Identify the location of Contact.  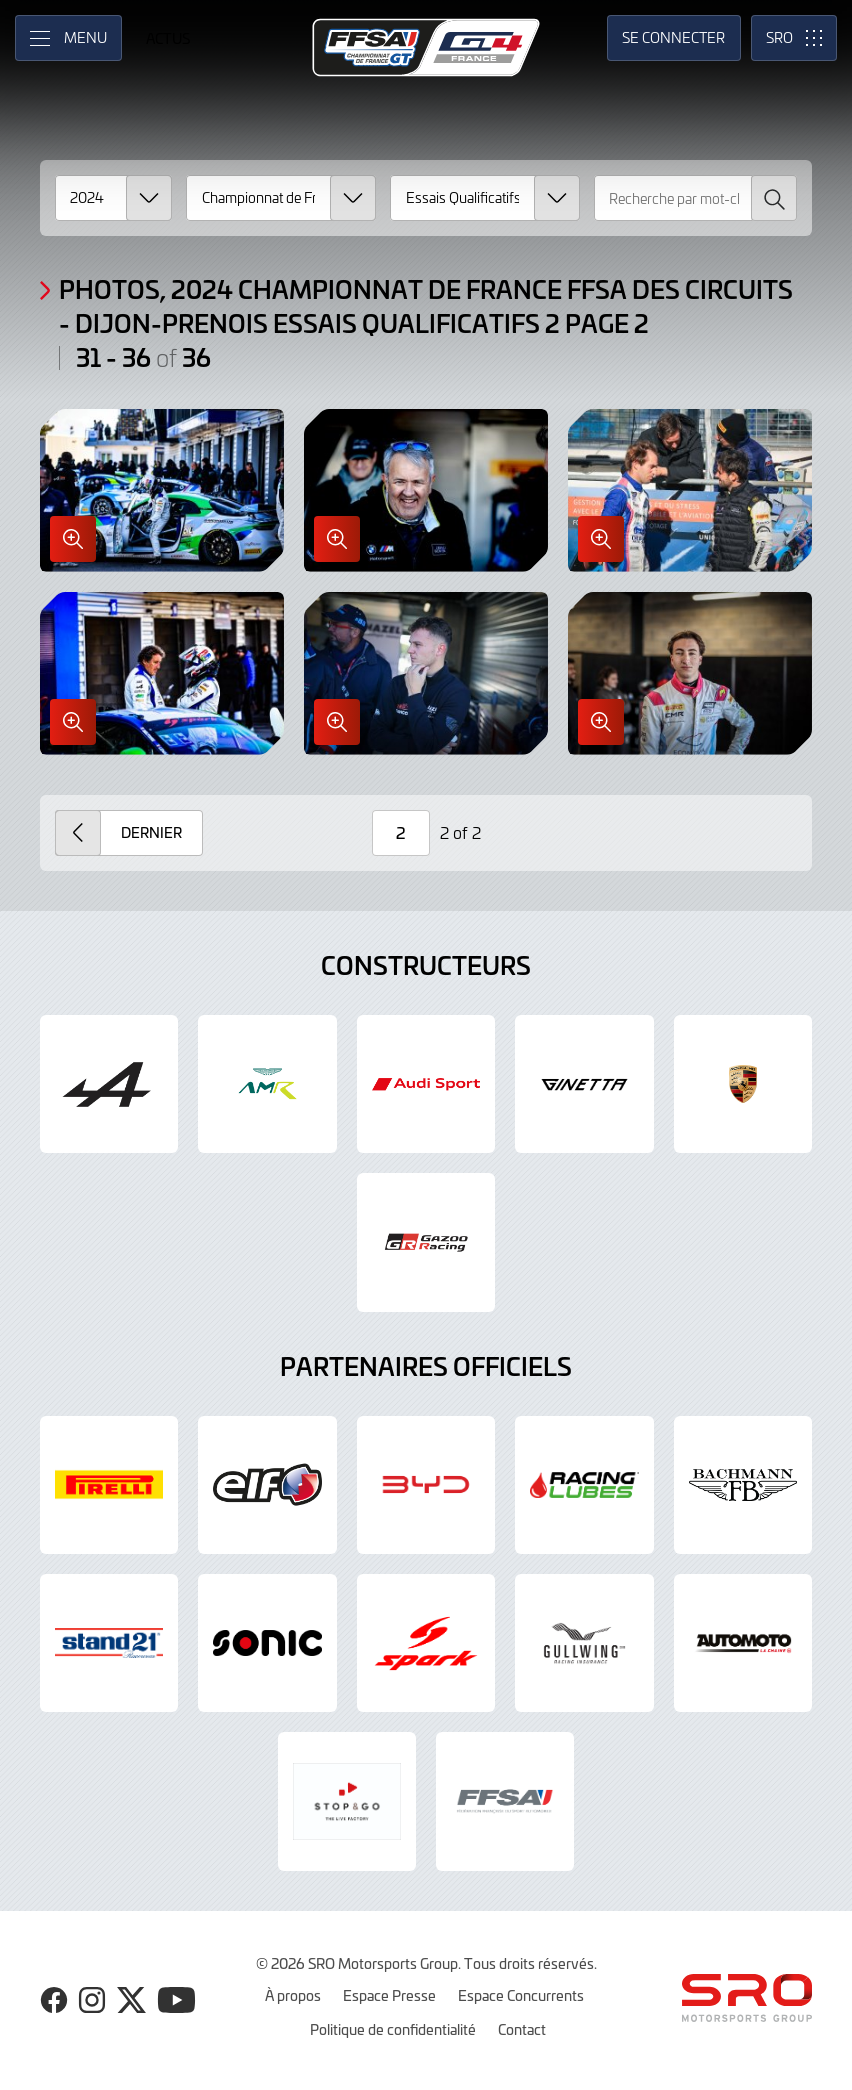
(522, 2029).